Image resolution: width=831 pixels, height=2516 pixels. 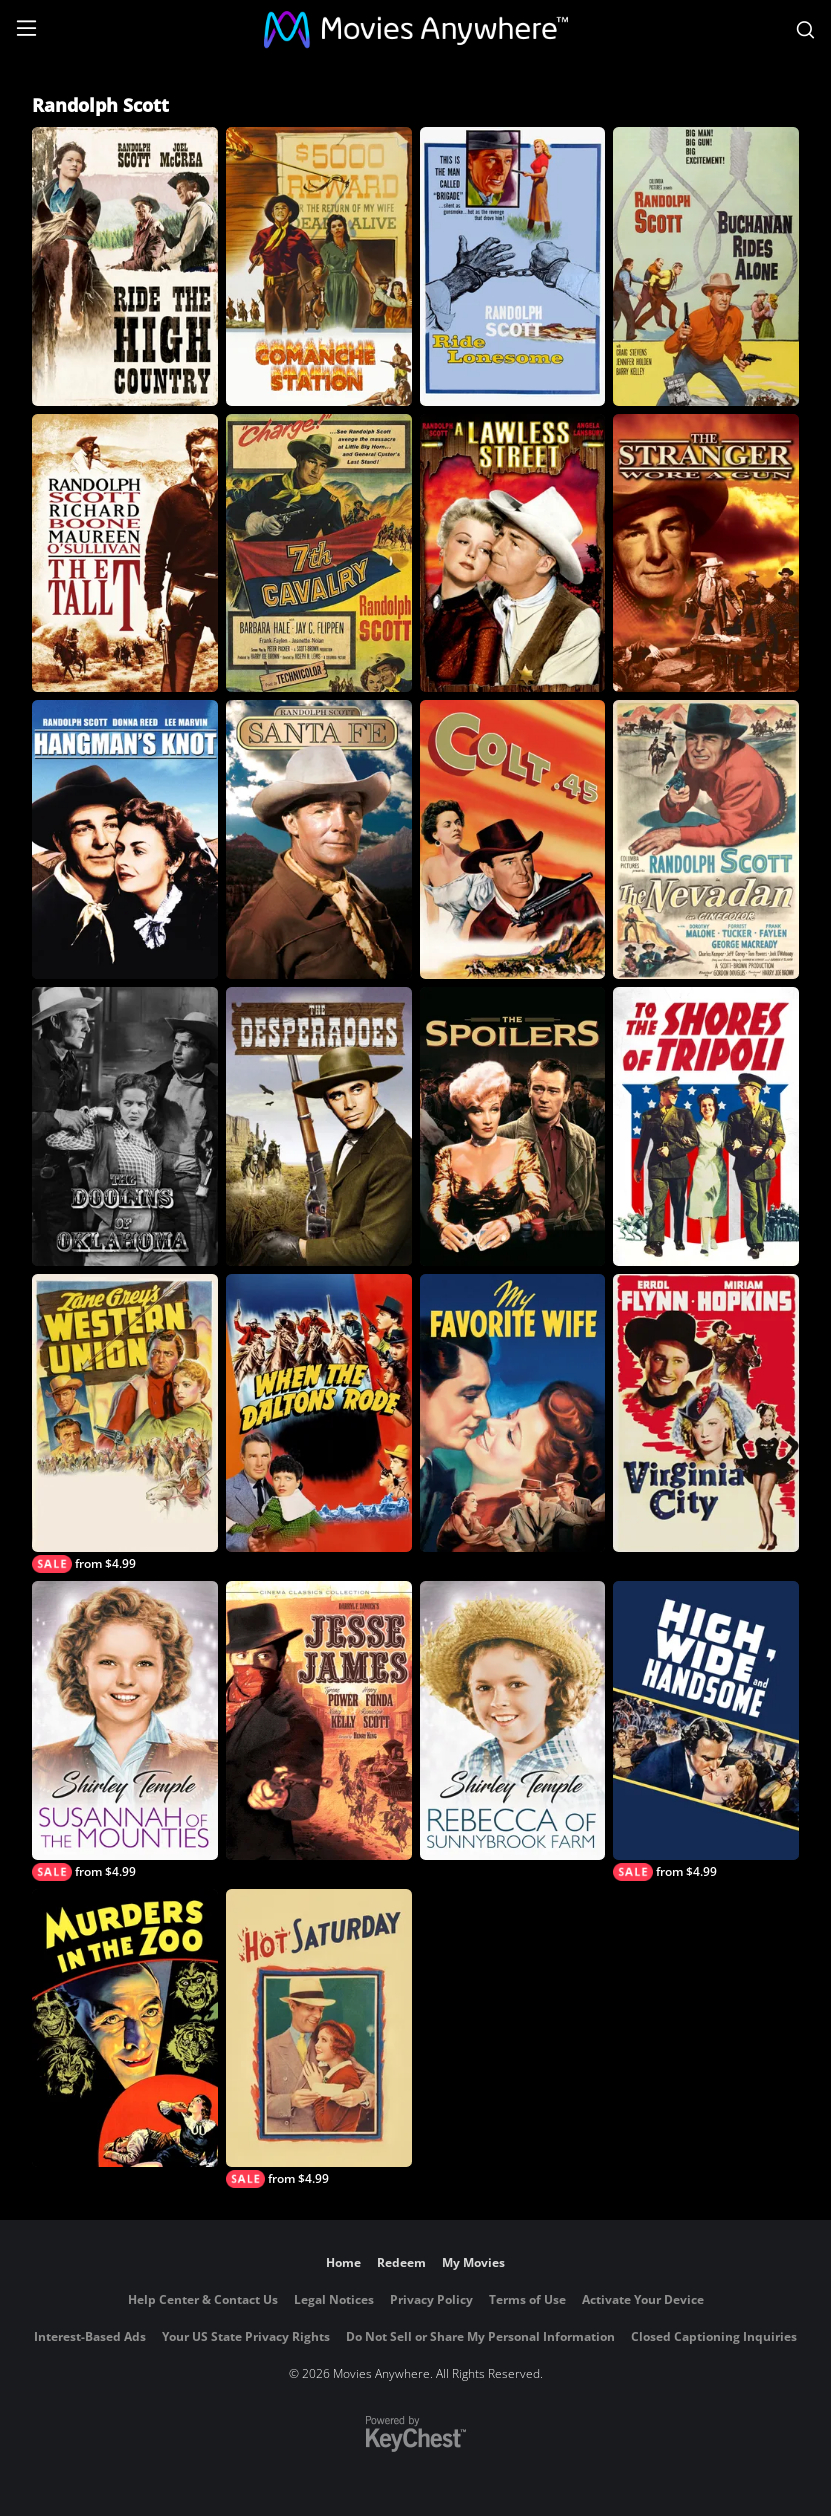 I want to click on [High, Wide and Handsome], so click(x=706, y=1731).